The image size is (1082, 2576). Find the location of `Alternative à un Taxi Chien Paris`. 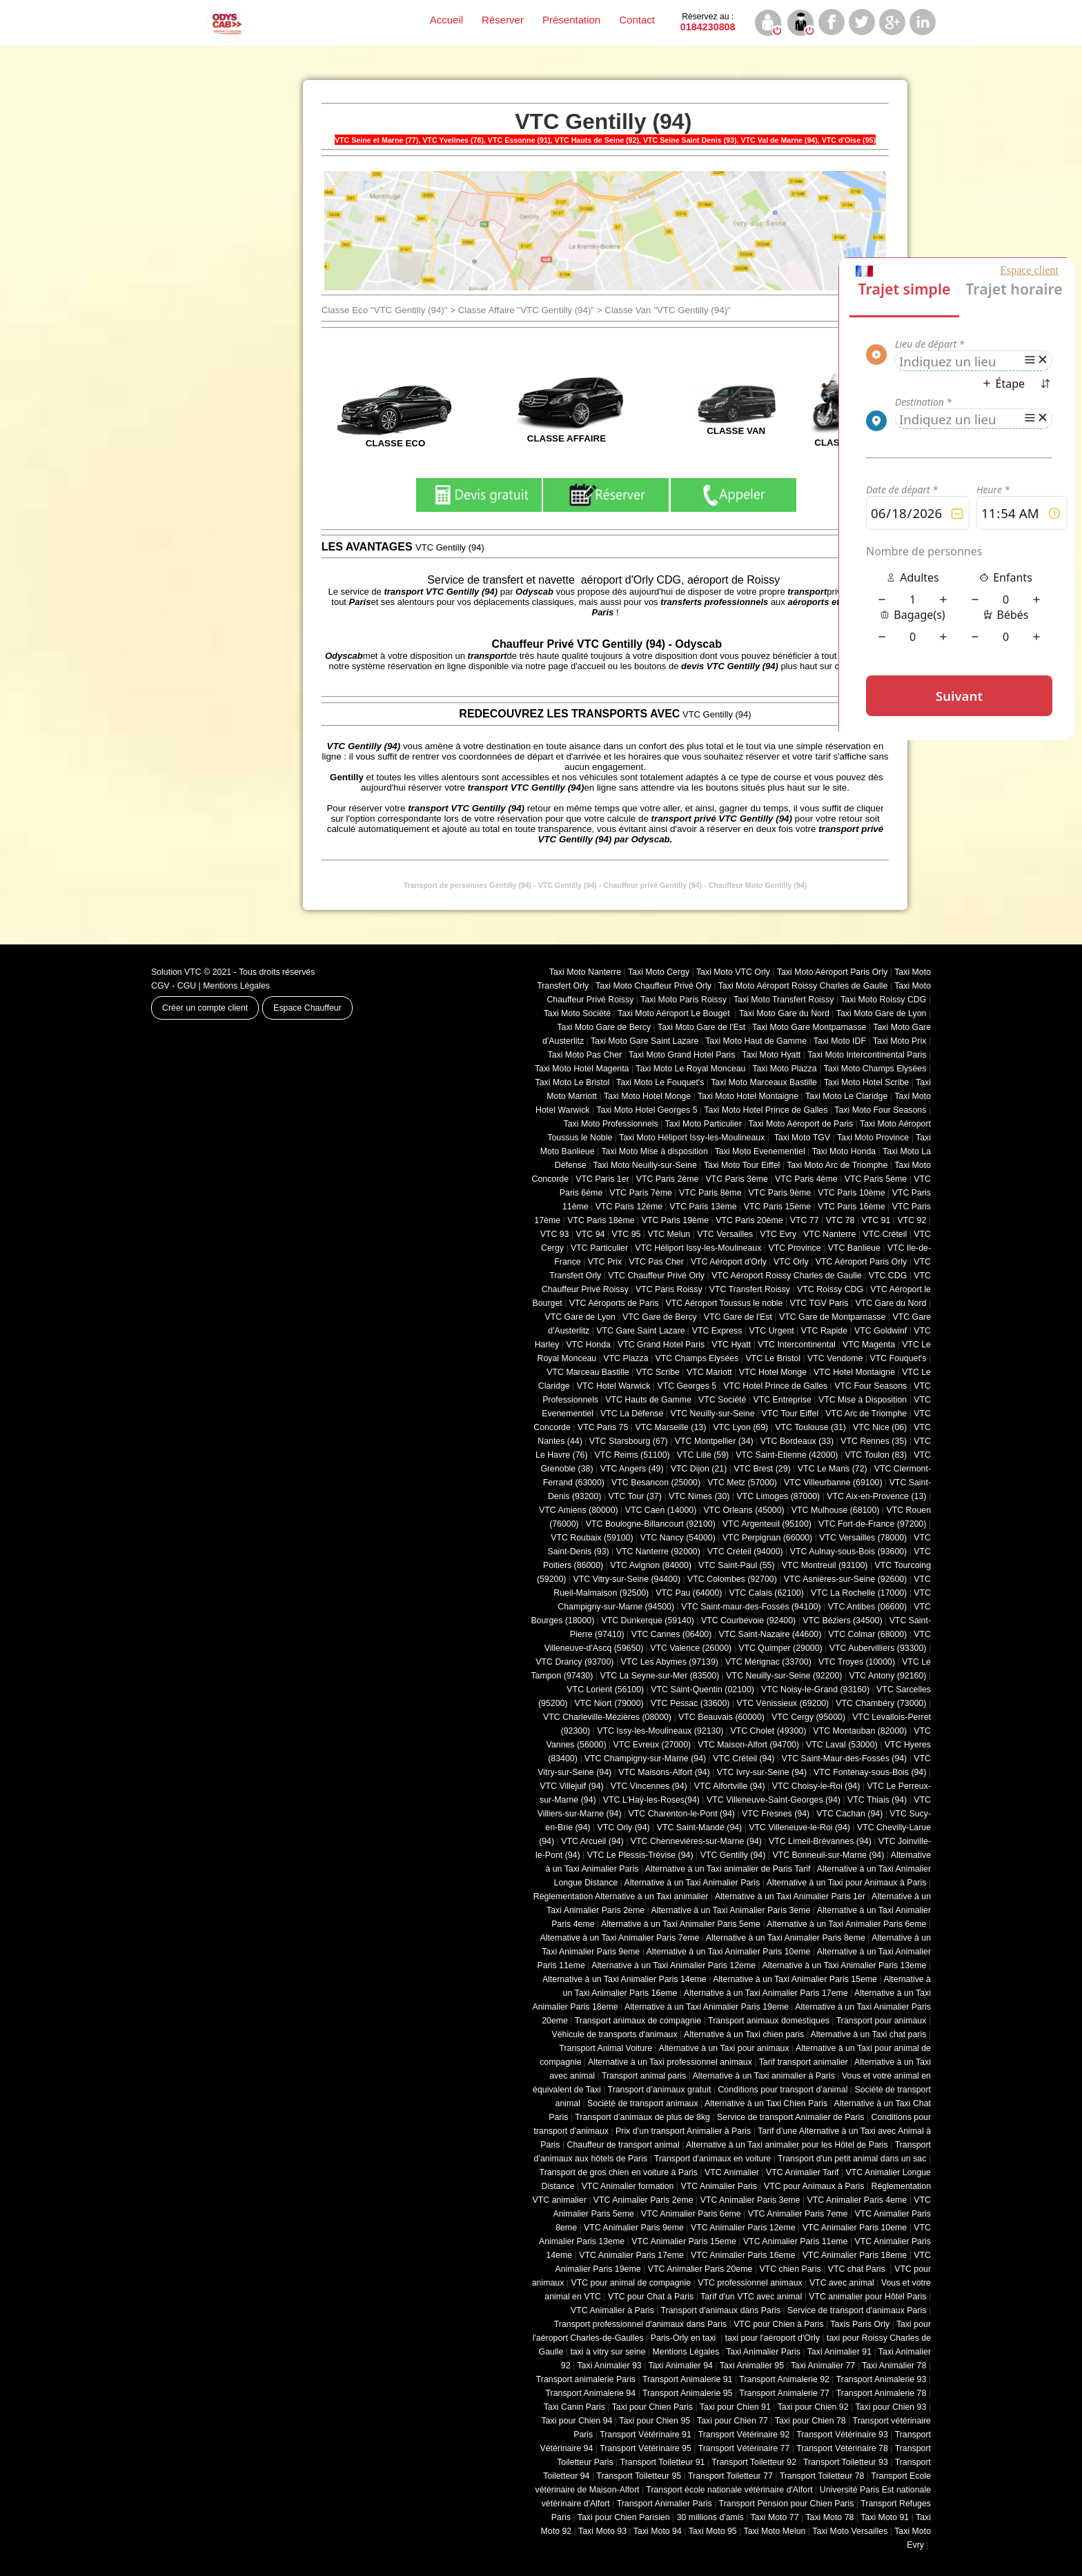

Alternative à un Taxi Chien Paris is located at coordinates (766, 2103).